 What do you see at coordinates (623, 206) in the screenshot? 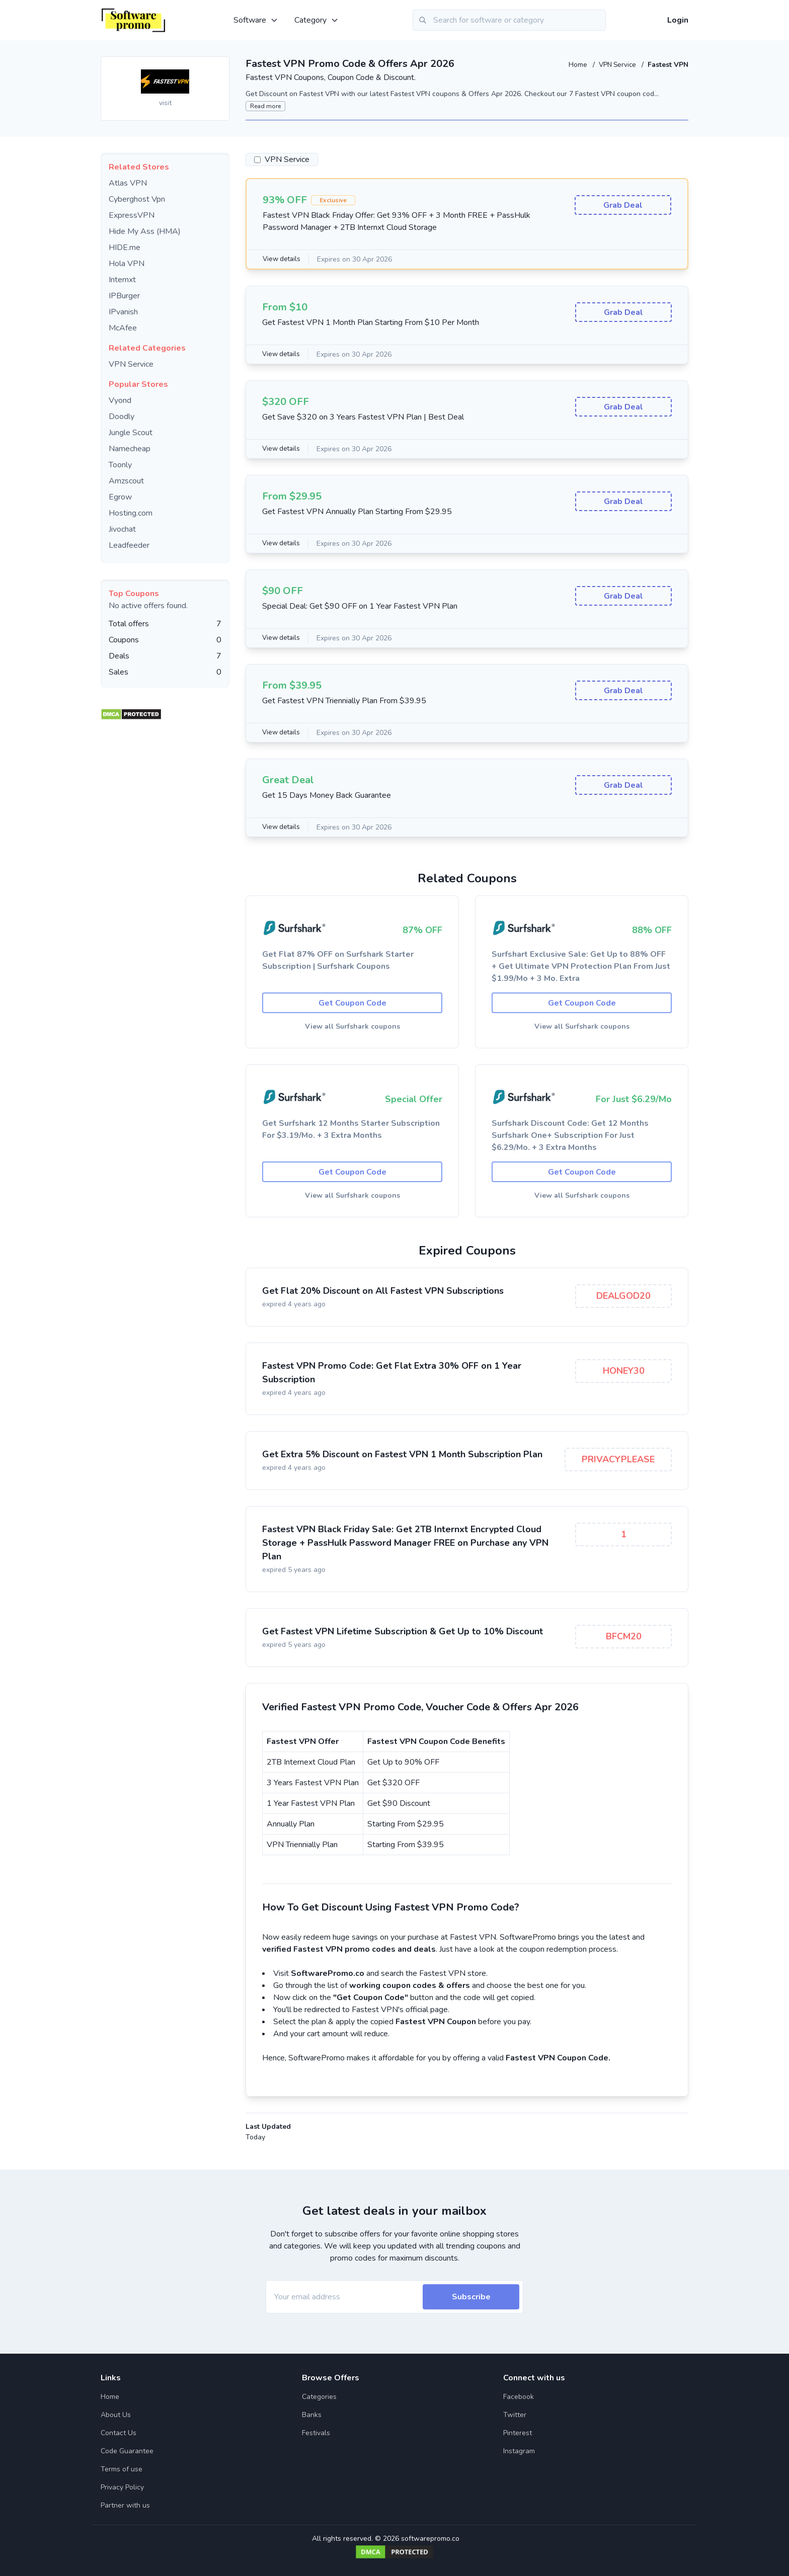
I see `Grab Deal` at bounding box center [623, 206].